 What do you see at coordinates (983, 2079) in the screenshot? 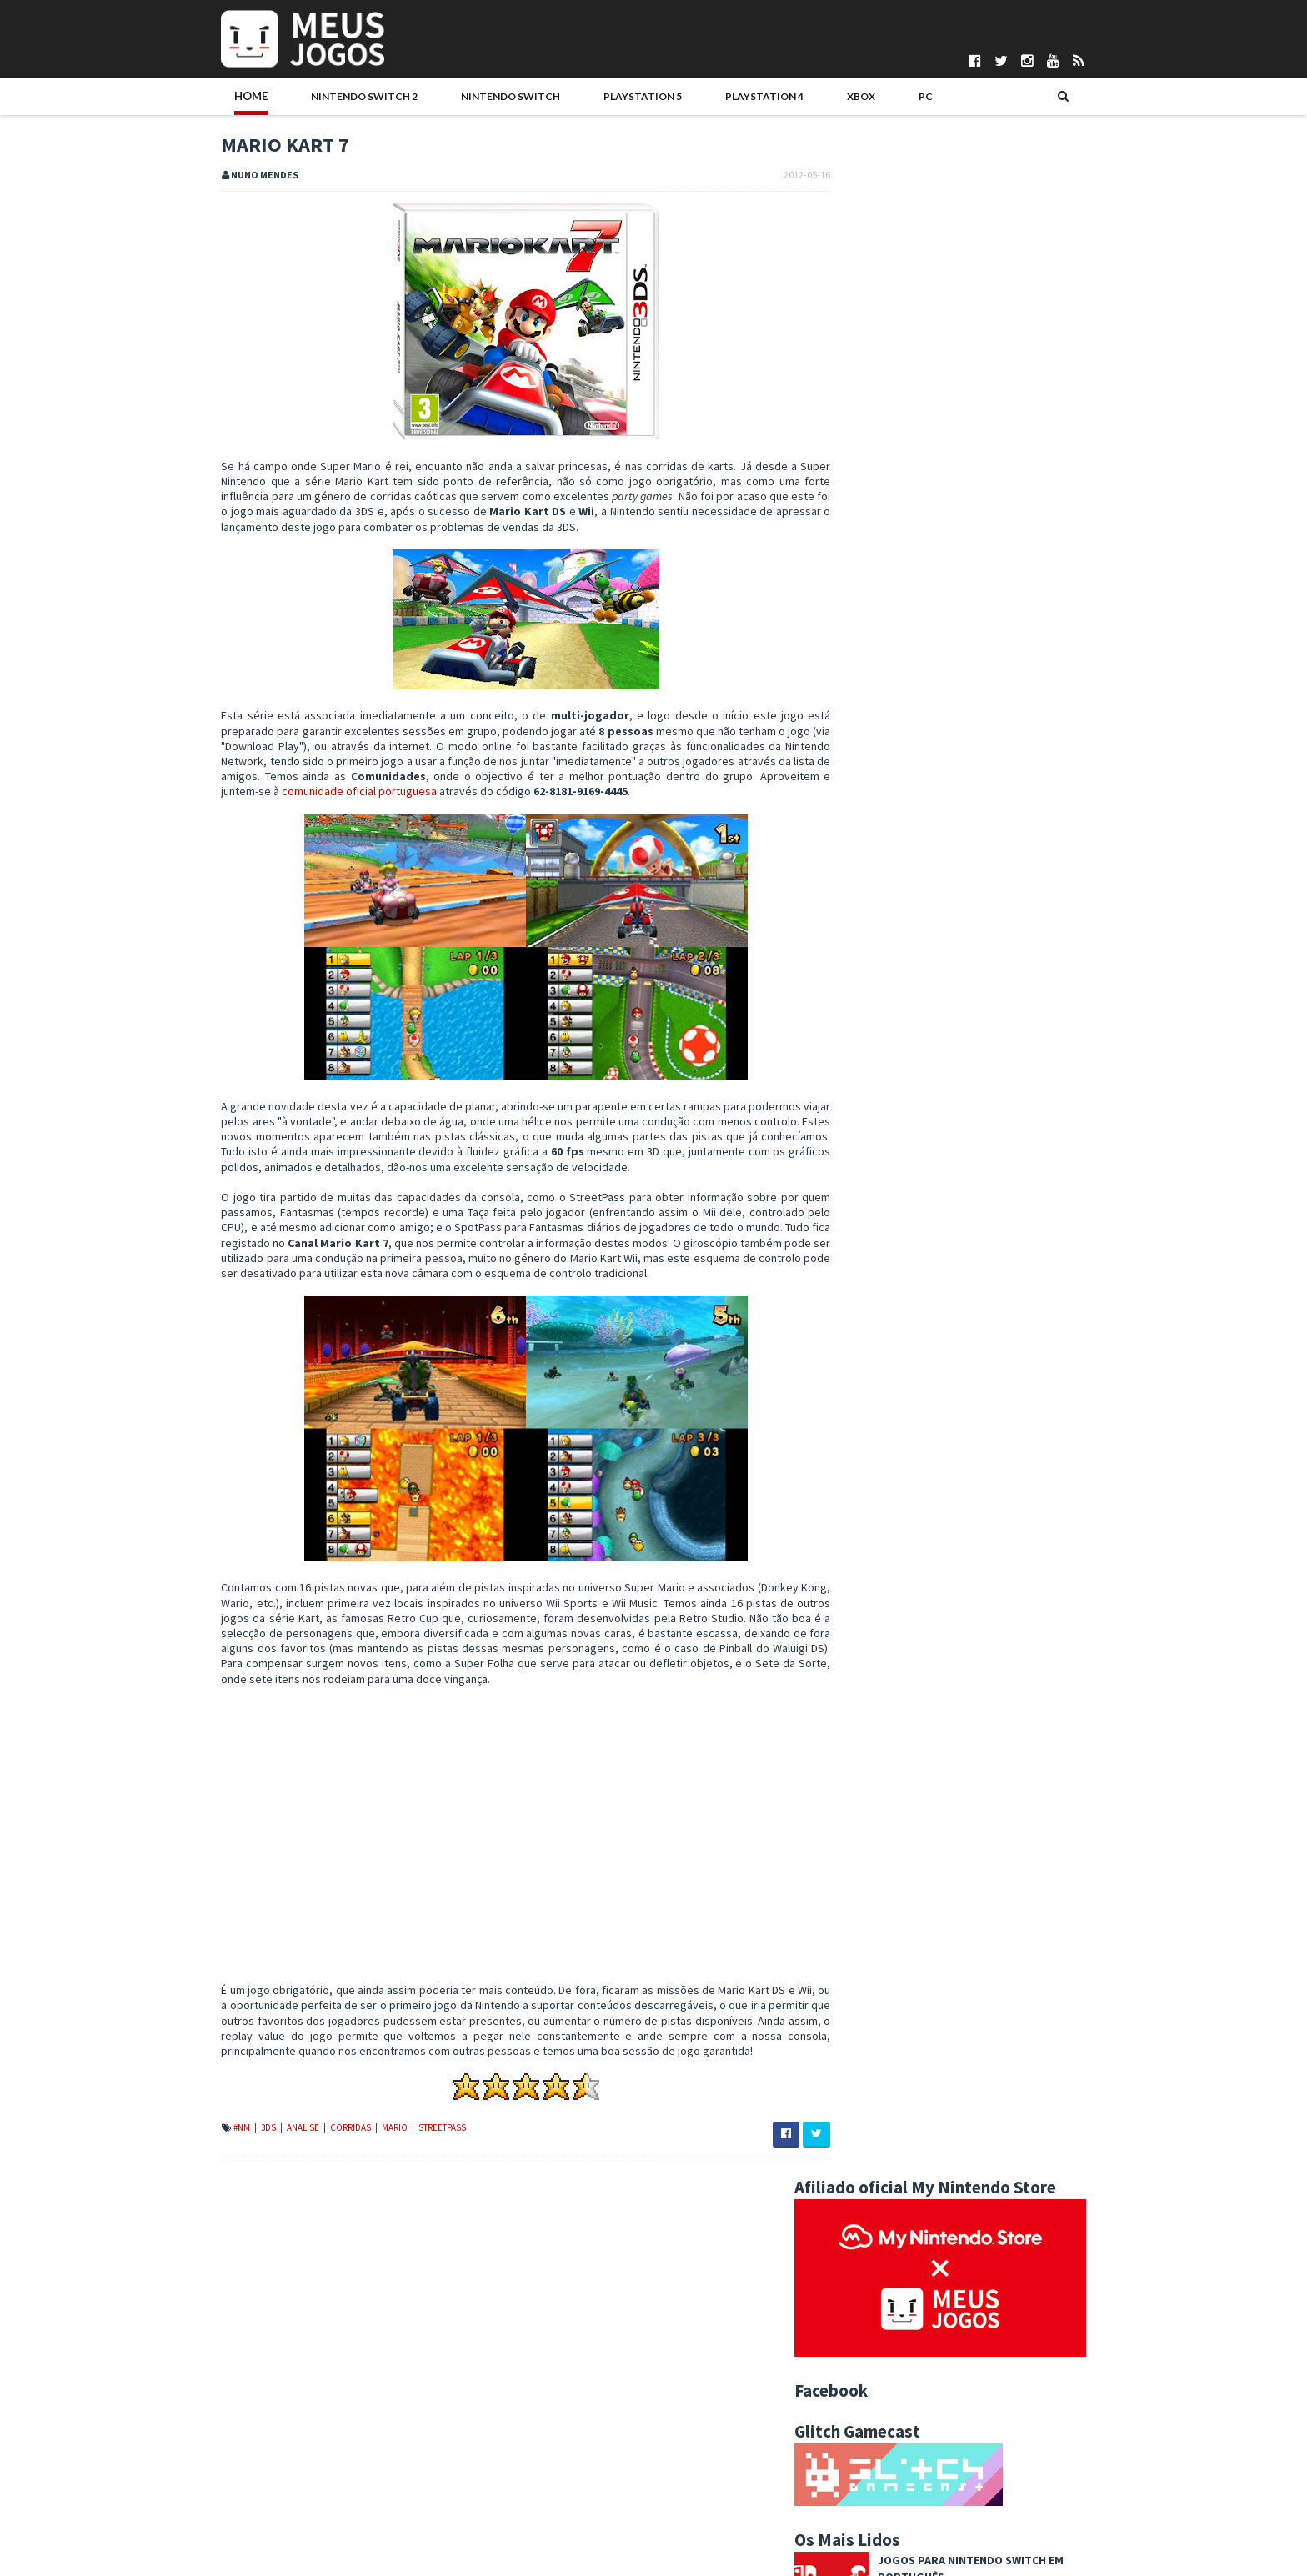
I see `Nova versão de Mighty Switch Force disponível na e...` at bounding box center [983, 2079].